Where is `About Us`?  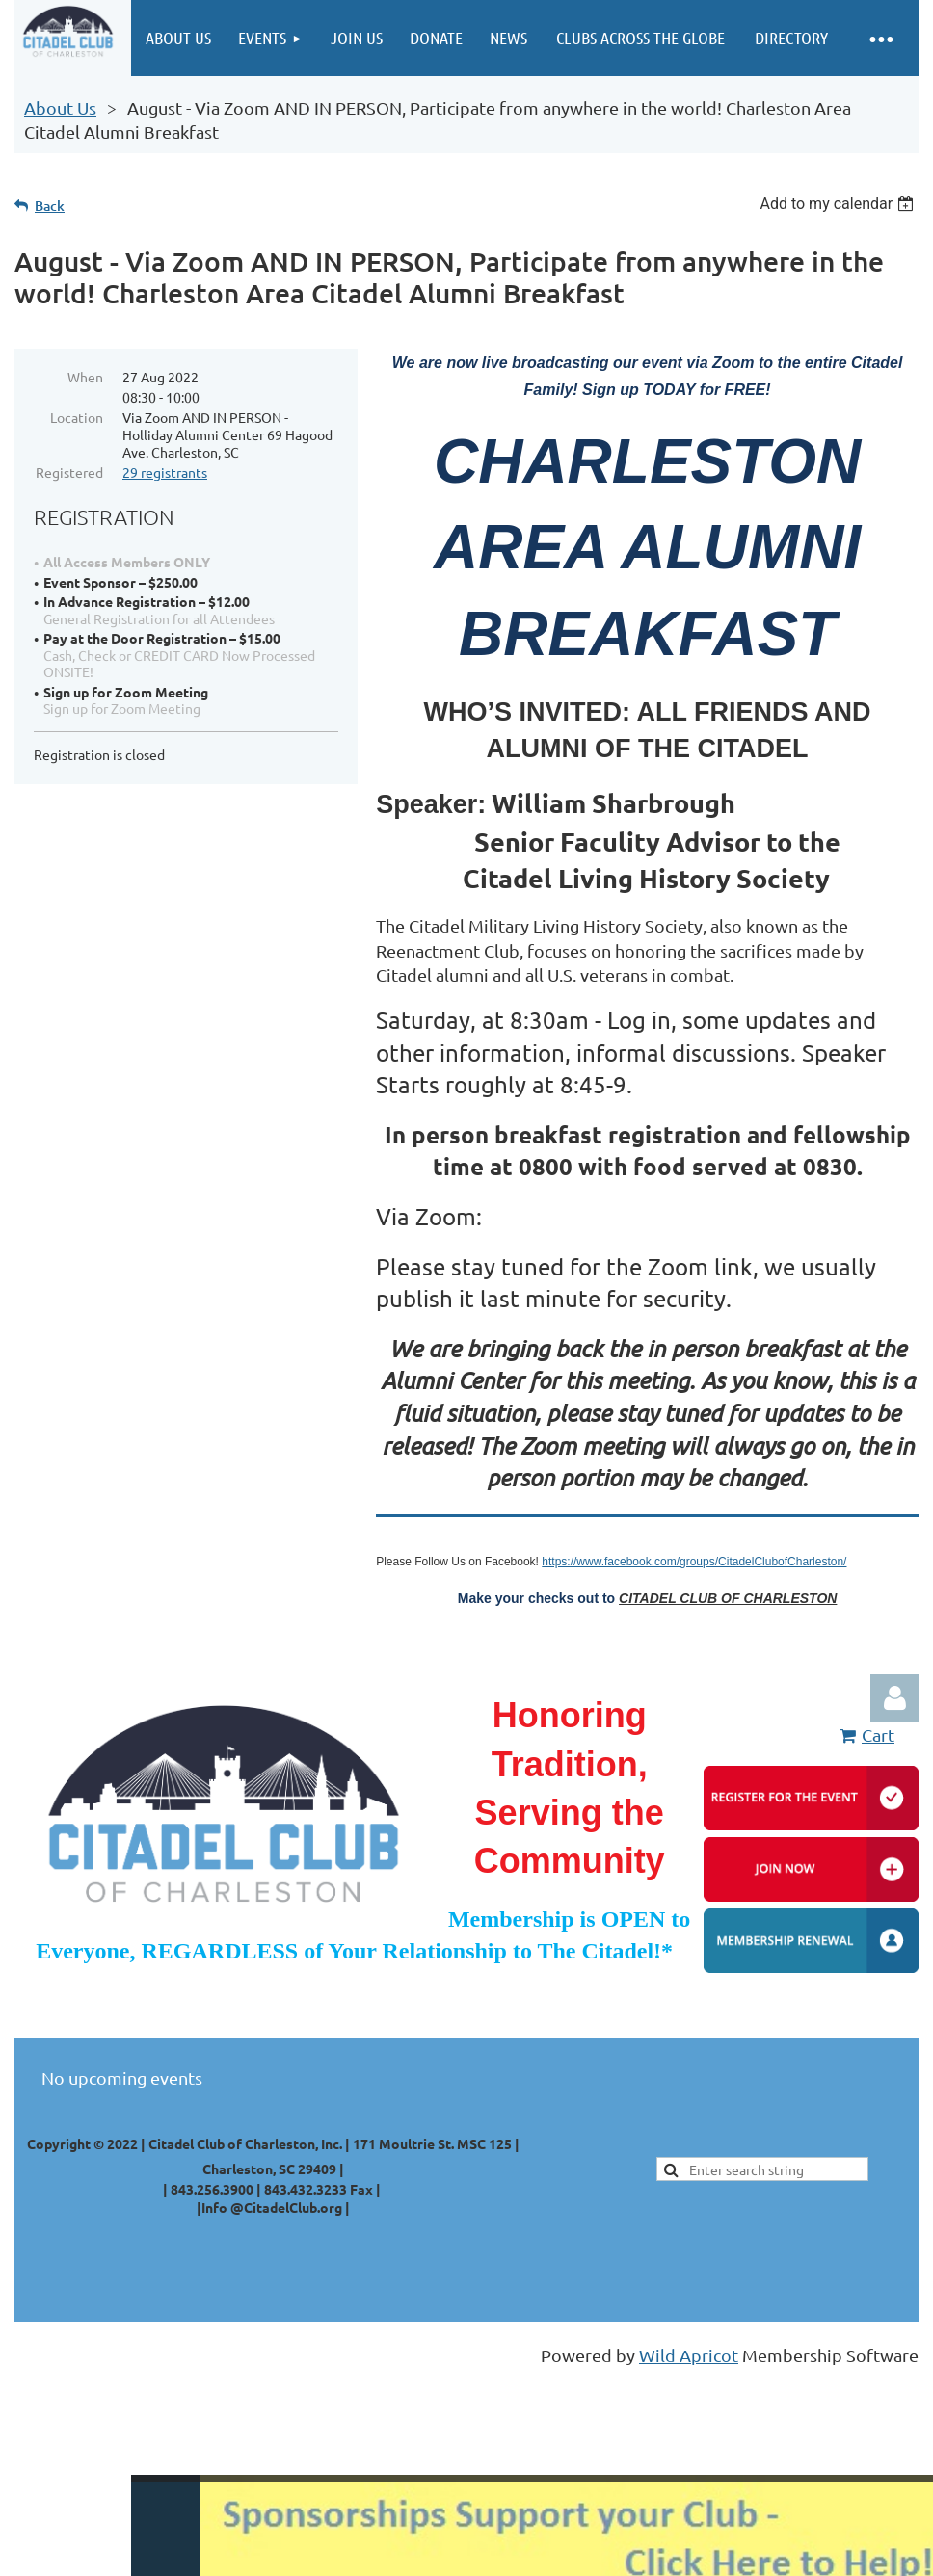
About Us is located at coordinates (60, 107).